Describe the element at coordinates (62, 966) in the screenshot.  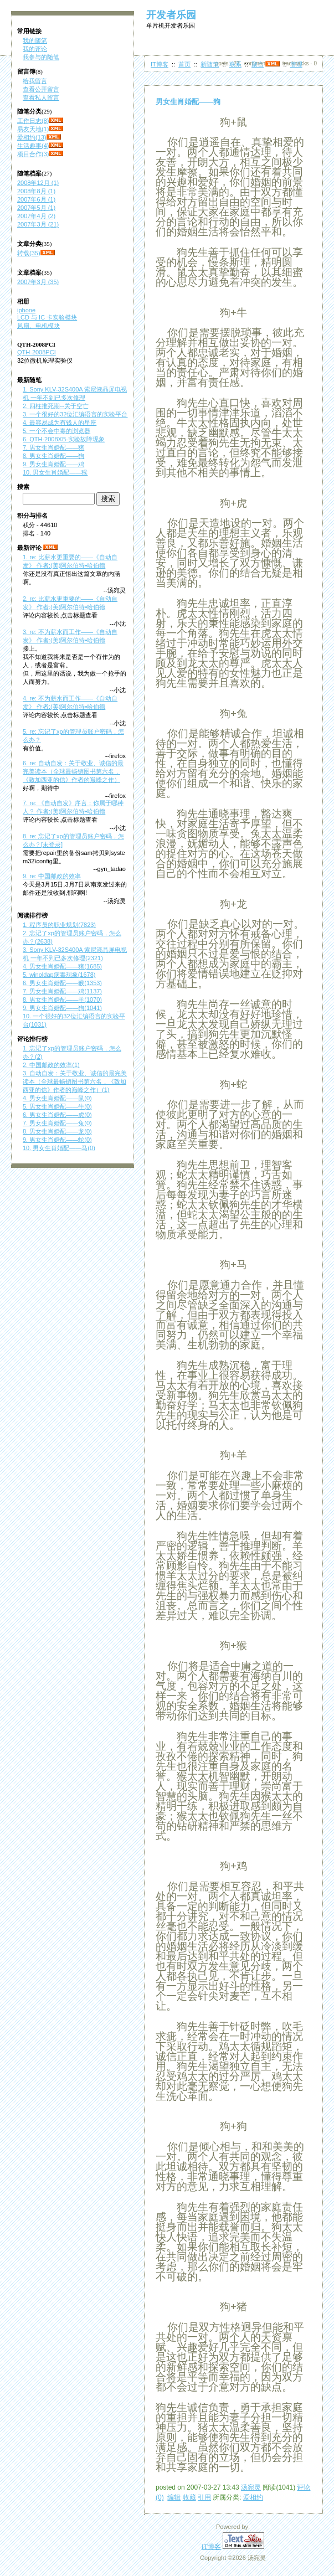
I see `4. 男女生肖婚配——猪(1685)` at that location.